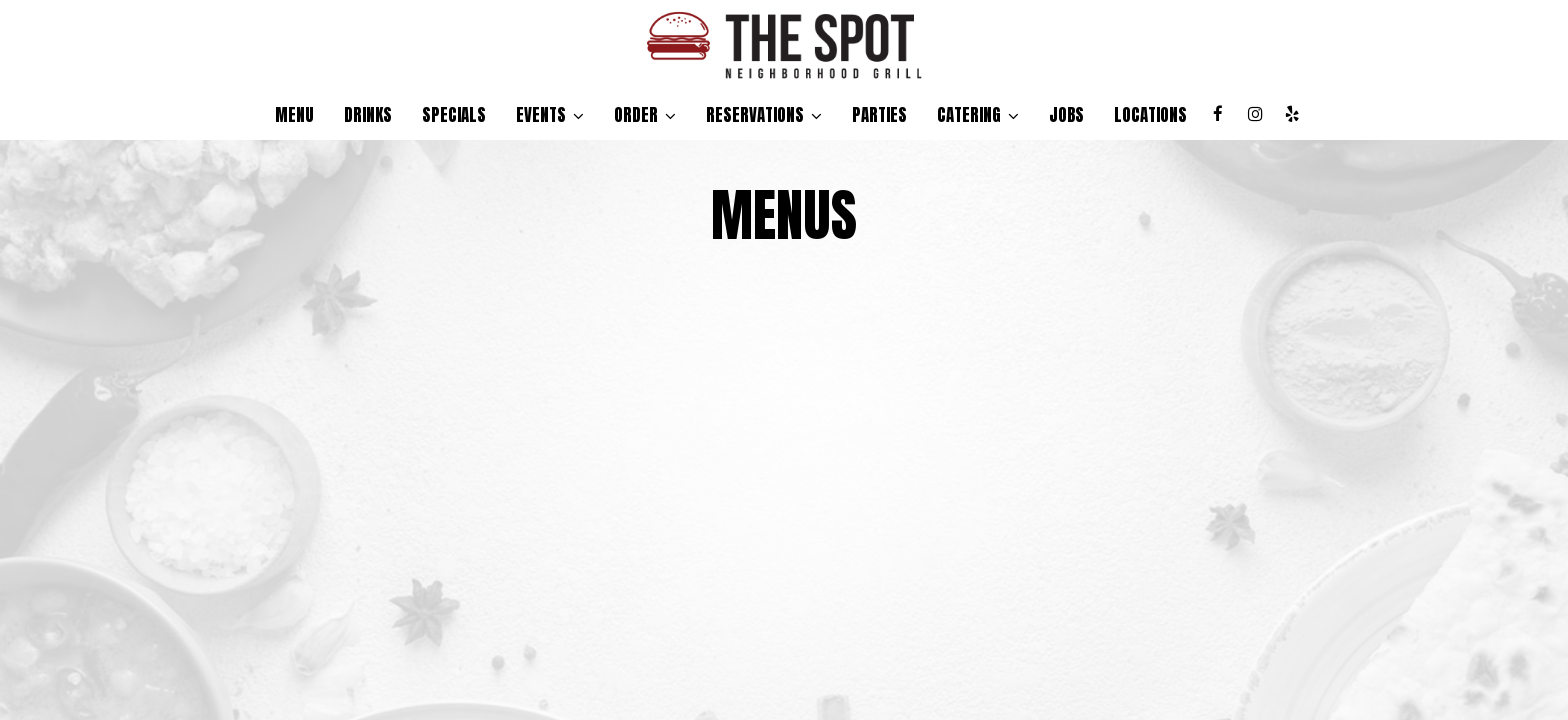 The height and width of the screenshot is (720, 1568). Describe the element at coordinates (978, 115) in the screenshot. I see `Catering` at that location.